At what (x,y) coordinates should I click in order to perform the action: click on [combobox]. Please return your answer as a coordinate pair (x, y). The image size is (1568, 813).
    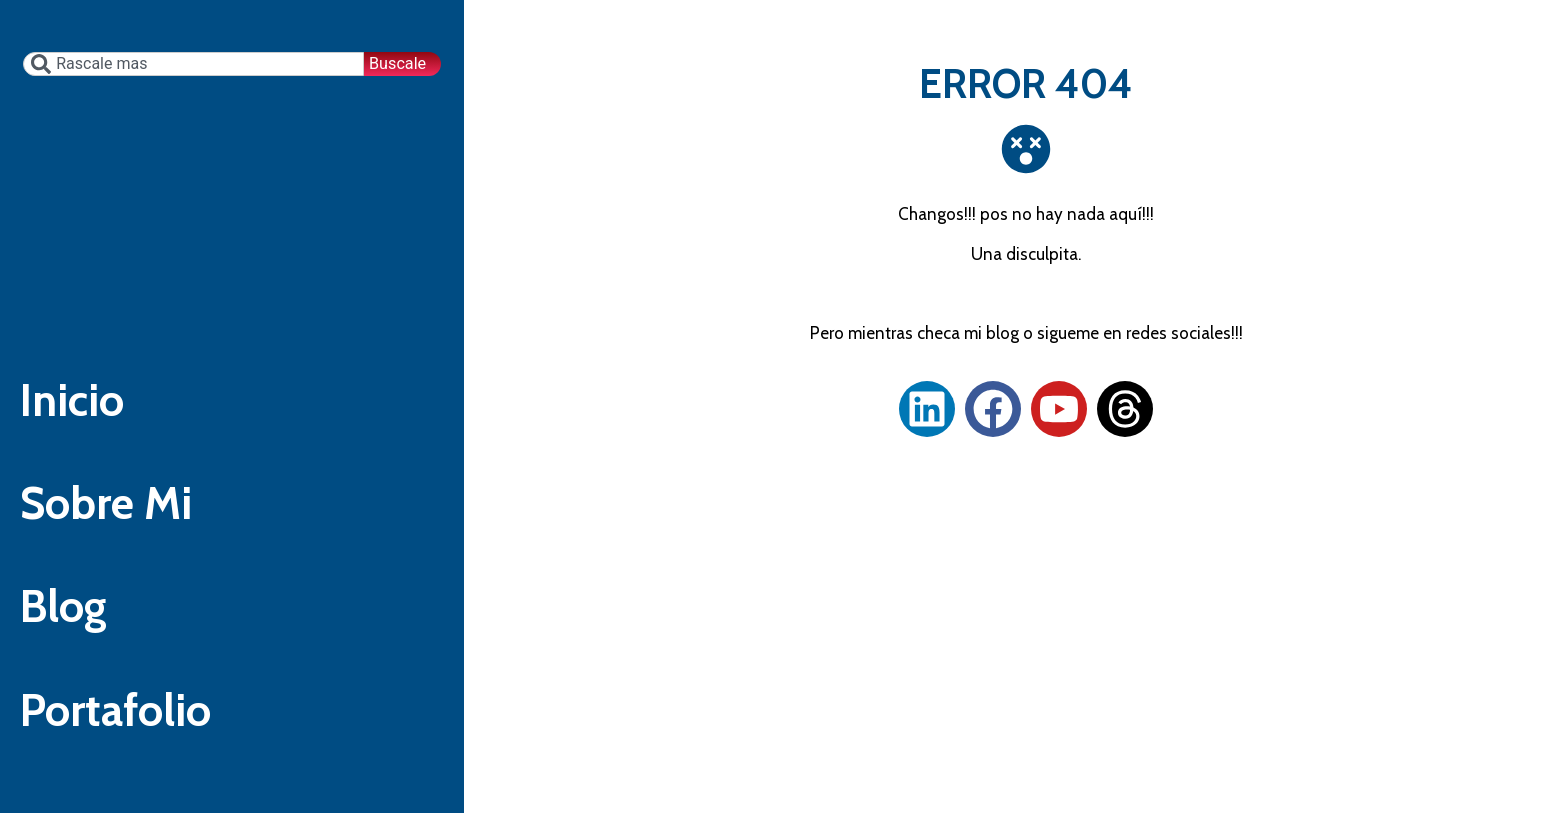
    Looking at the image, I should click on (192, 13).